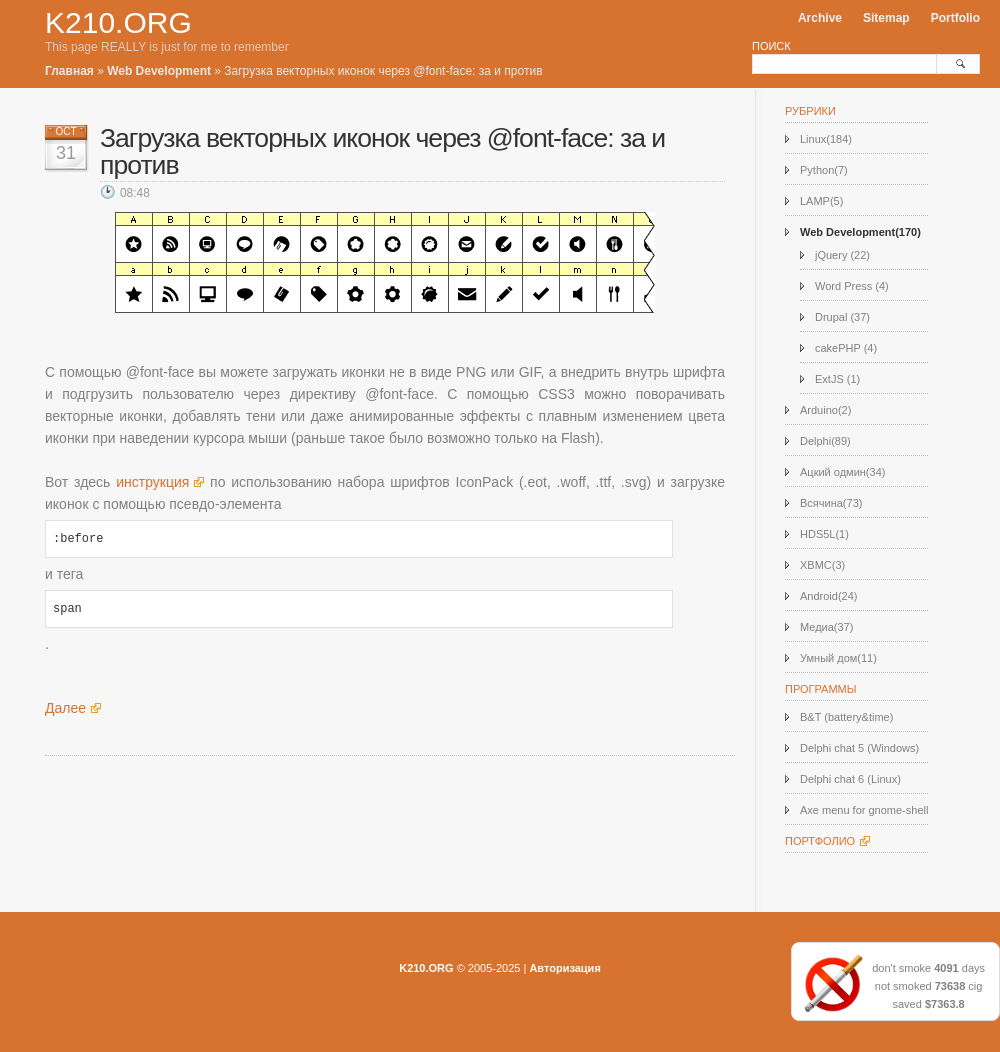  I want to click on XBMC(3), so click(822, 565).